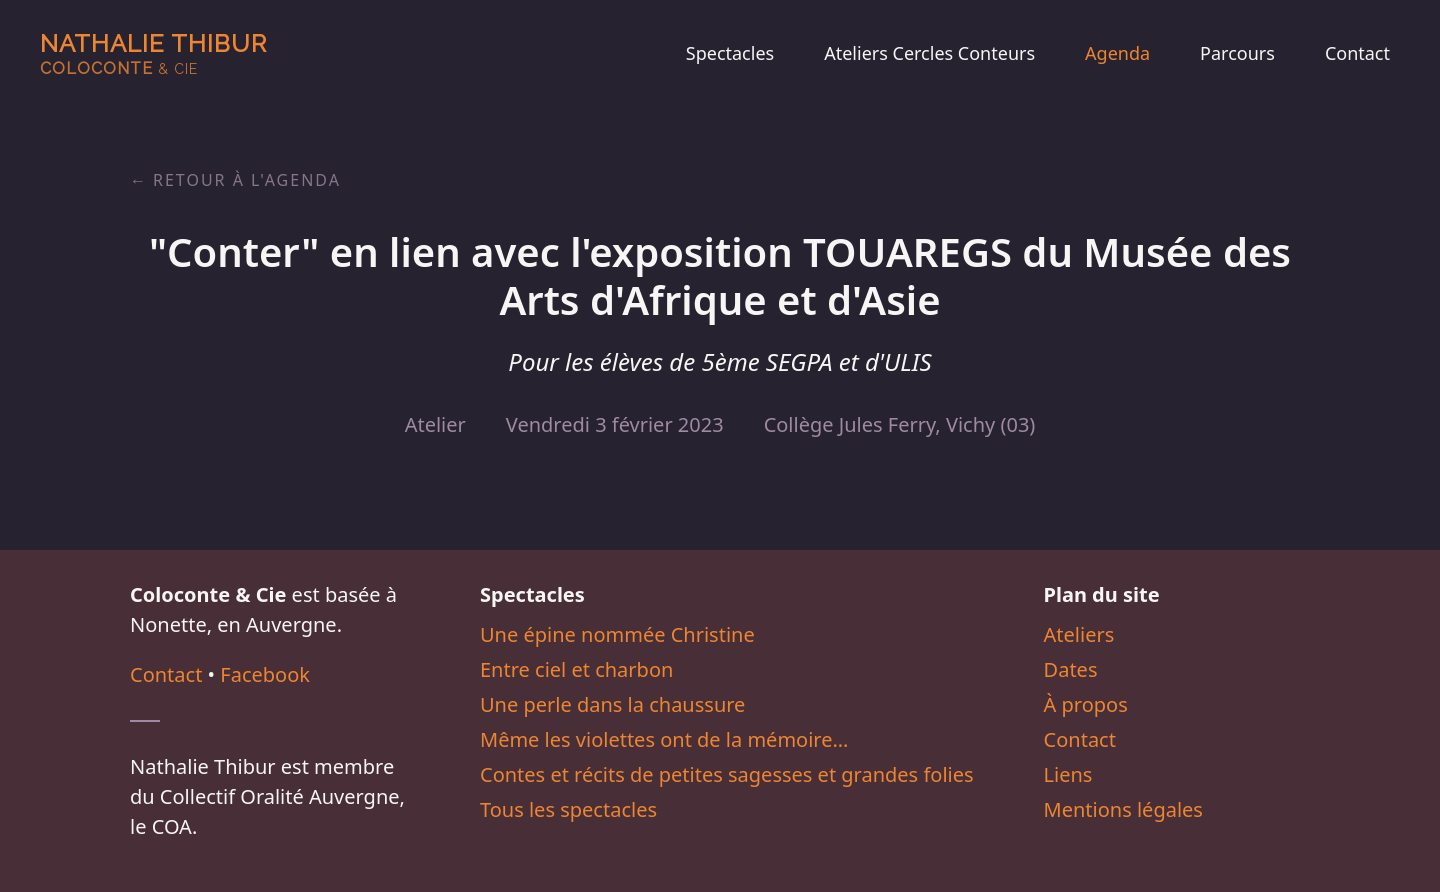  What do you see at coordinates (1079, 634) in the screenshot?
I see `Ateliers` at bounding box center [1079, 634].